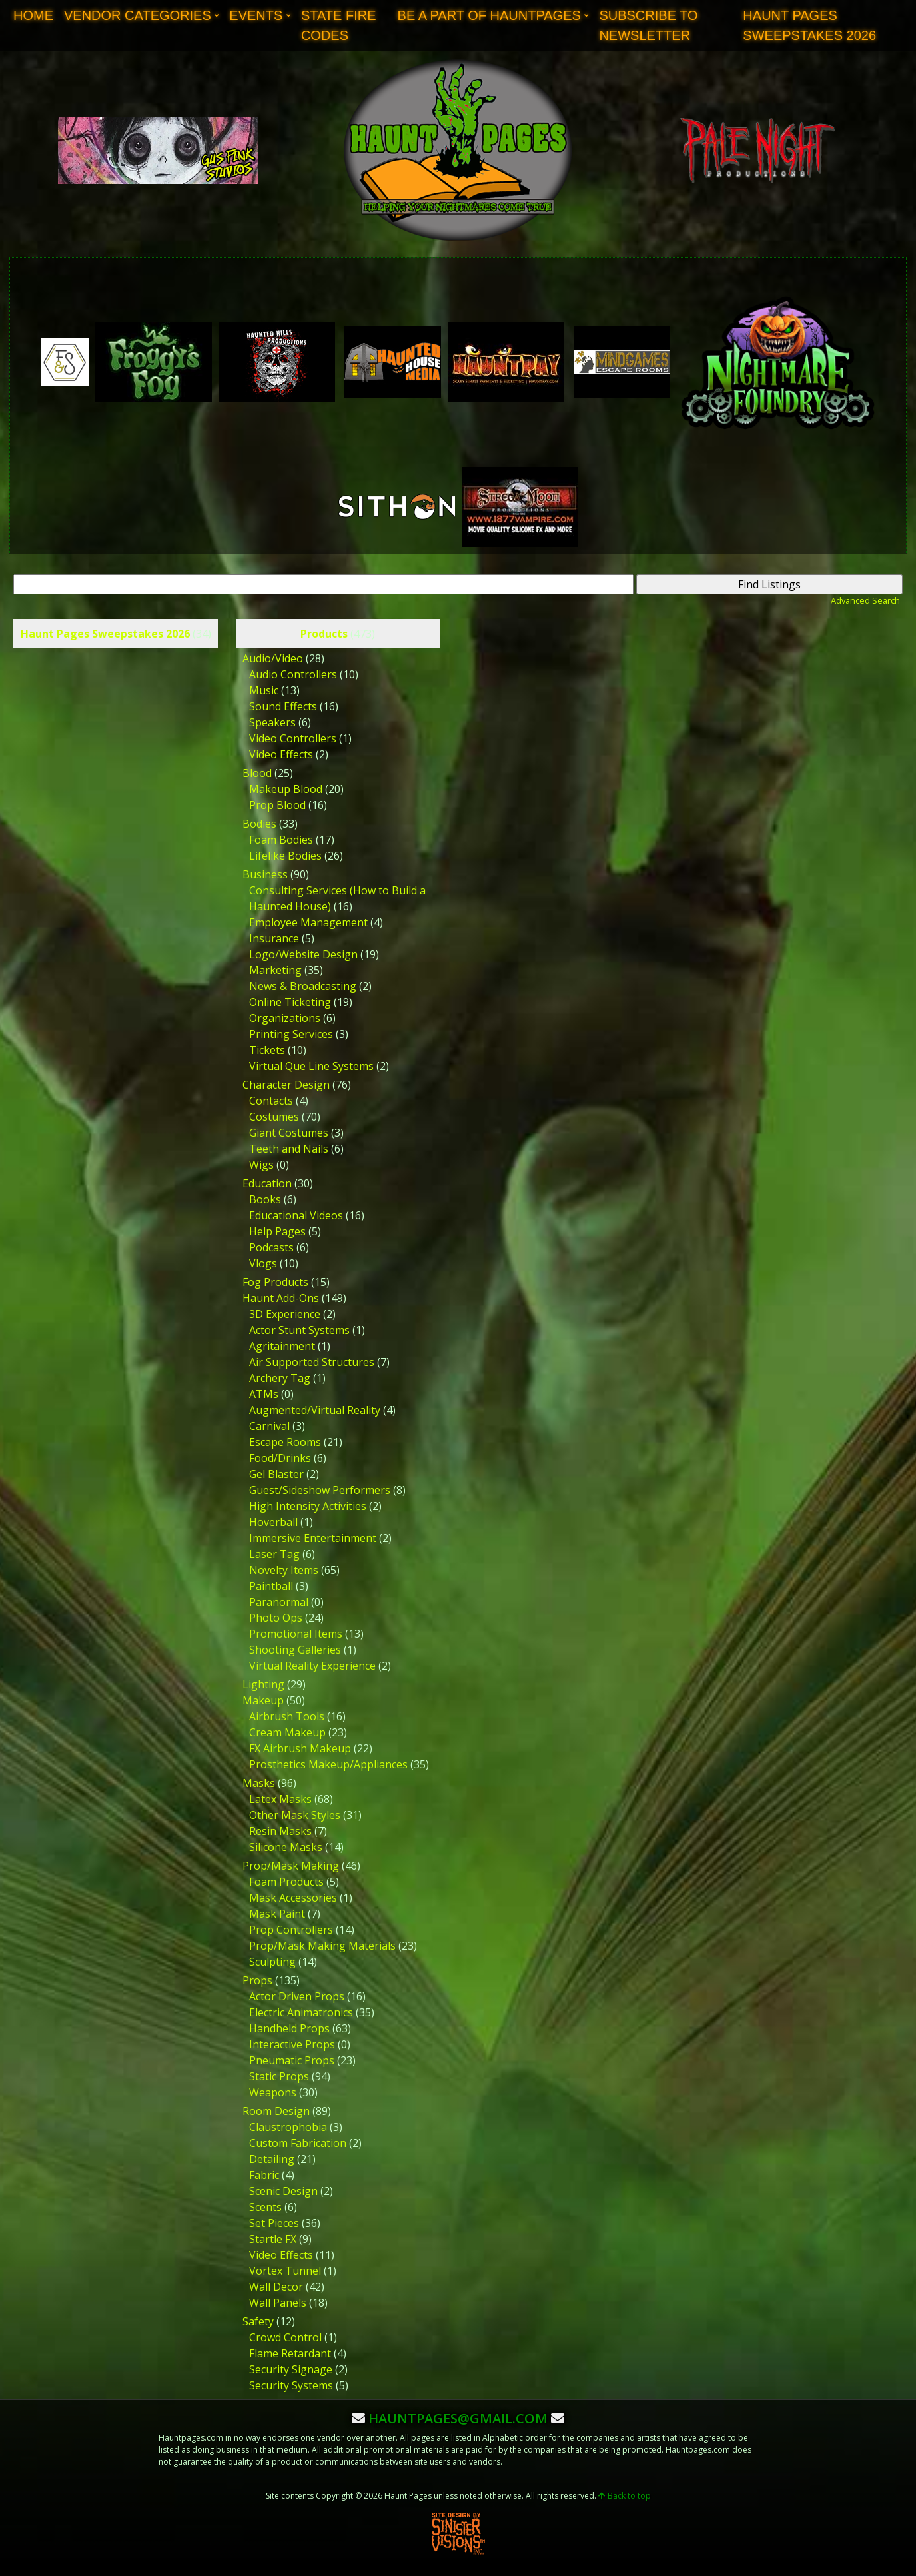 Image resolution: width=916 pixels, height=2576 pixels. Describe the element at coordinates (312, 1665) in the screenshot. I see `Virtual Reality Experience` at that location.